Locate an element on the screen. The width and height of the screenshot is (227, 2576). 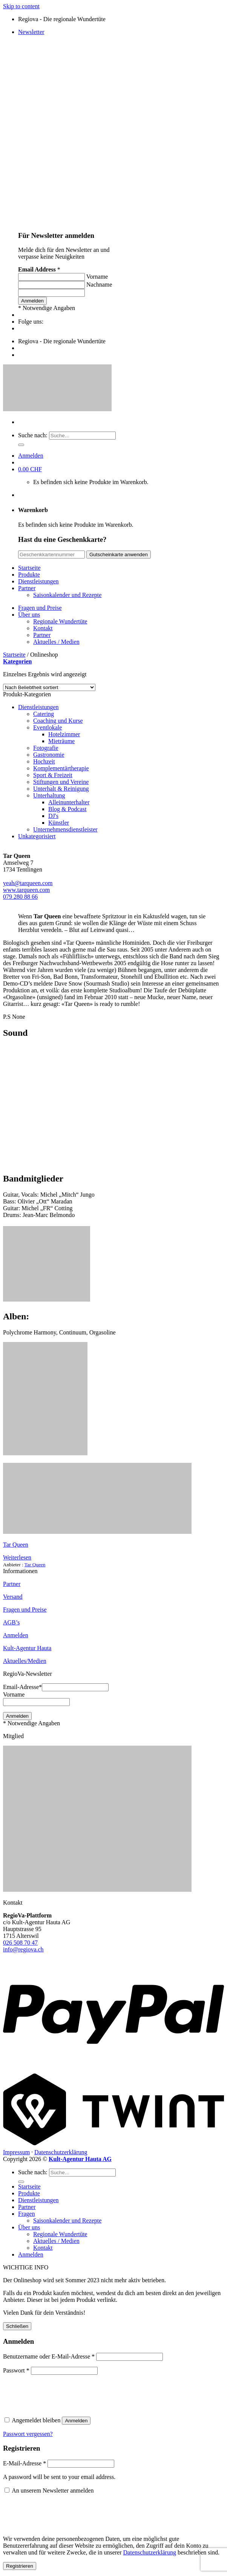
Alleinunterhalter is located at coordinates (68, 802).